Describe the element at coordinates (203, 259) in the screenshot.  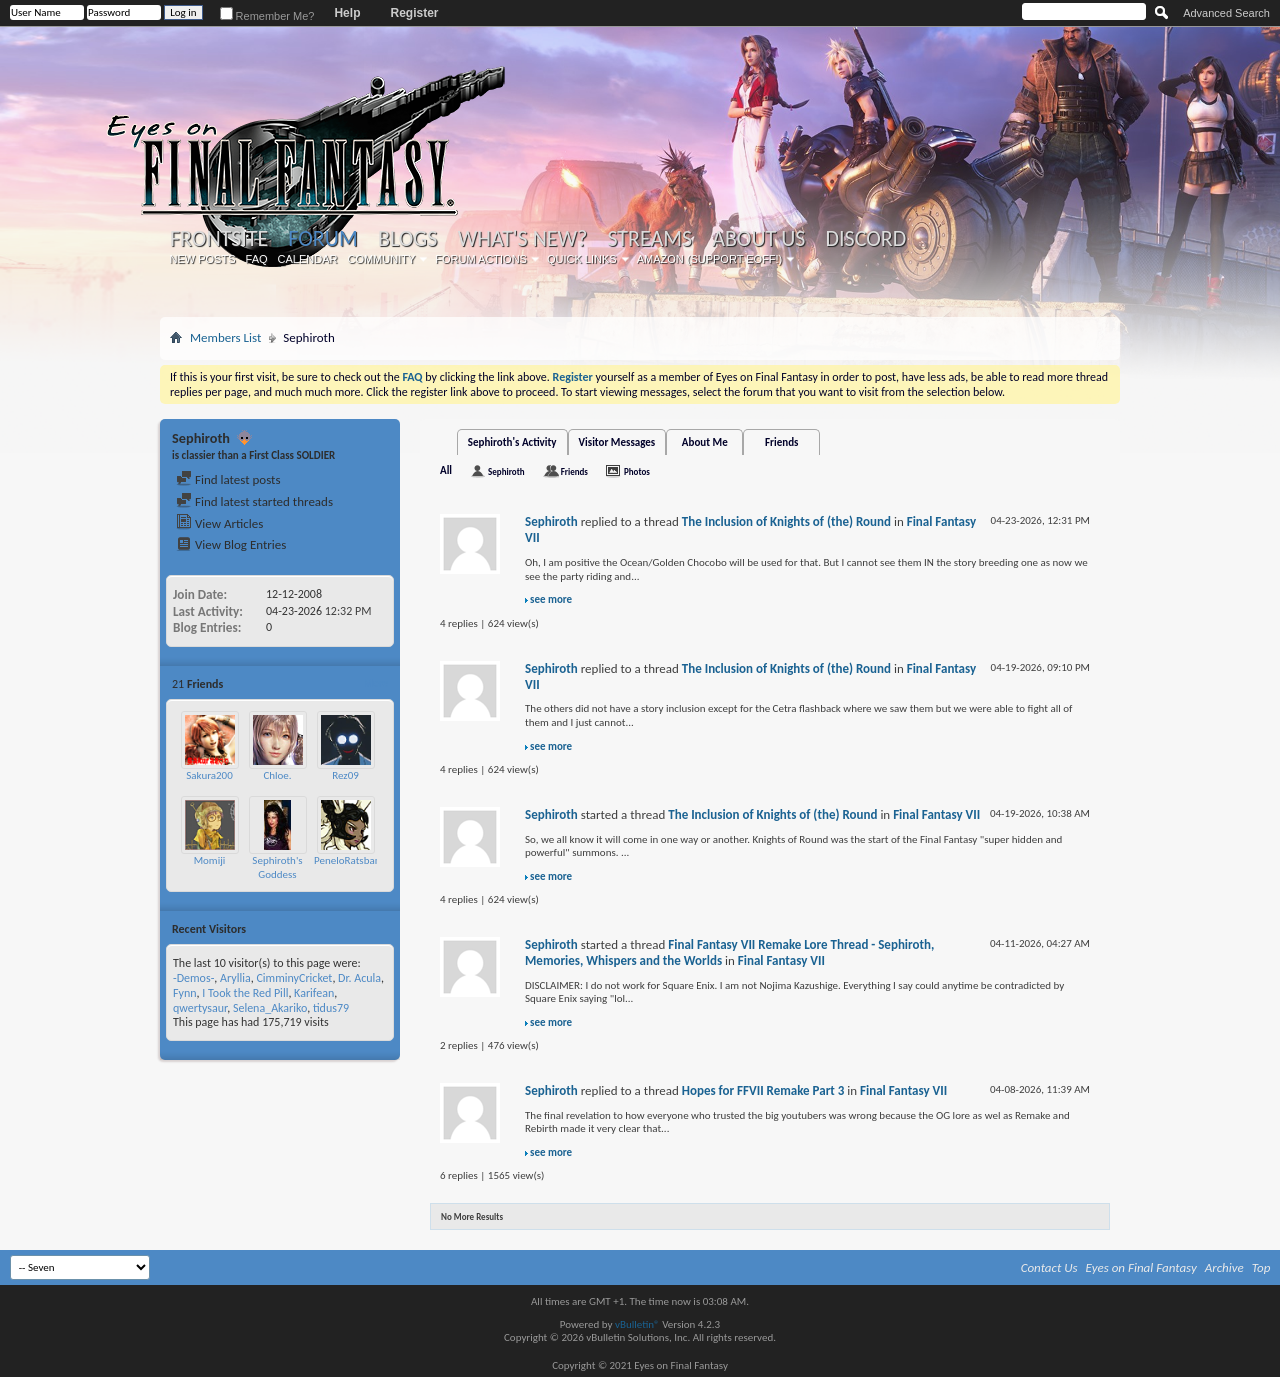
I see `New Posts` at that location.